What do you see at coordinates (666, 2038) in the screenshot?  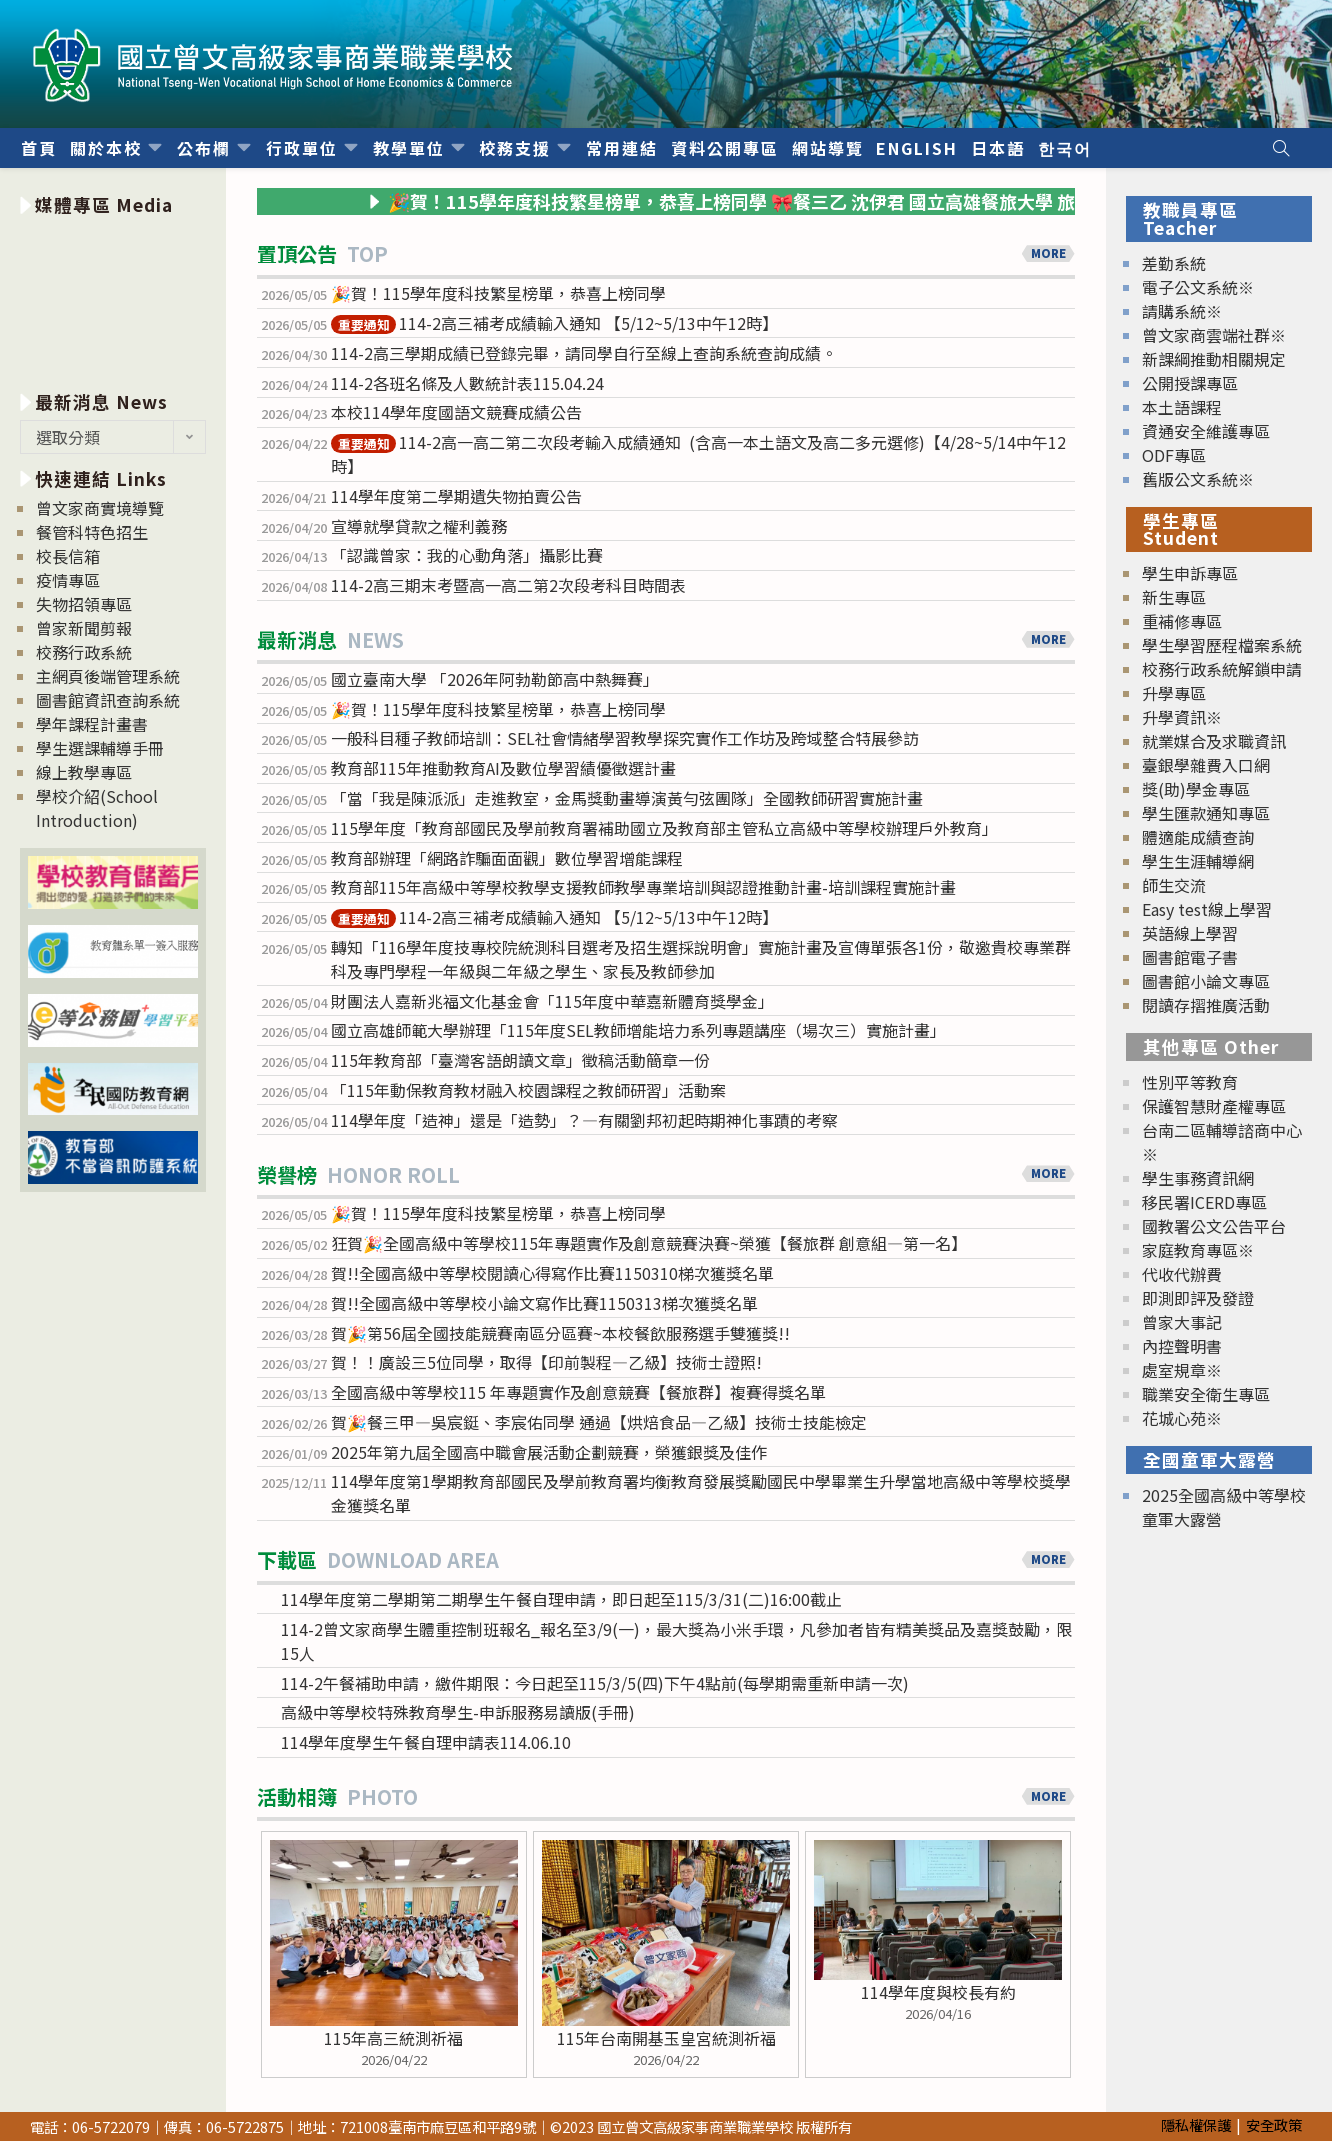 I see `115年台南開基玉皇宮統測祈福` at bounding box center [666, 2038].